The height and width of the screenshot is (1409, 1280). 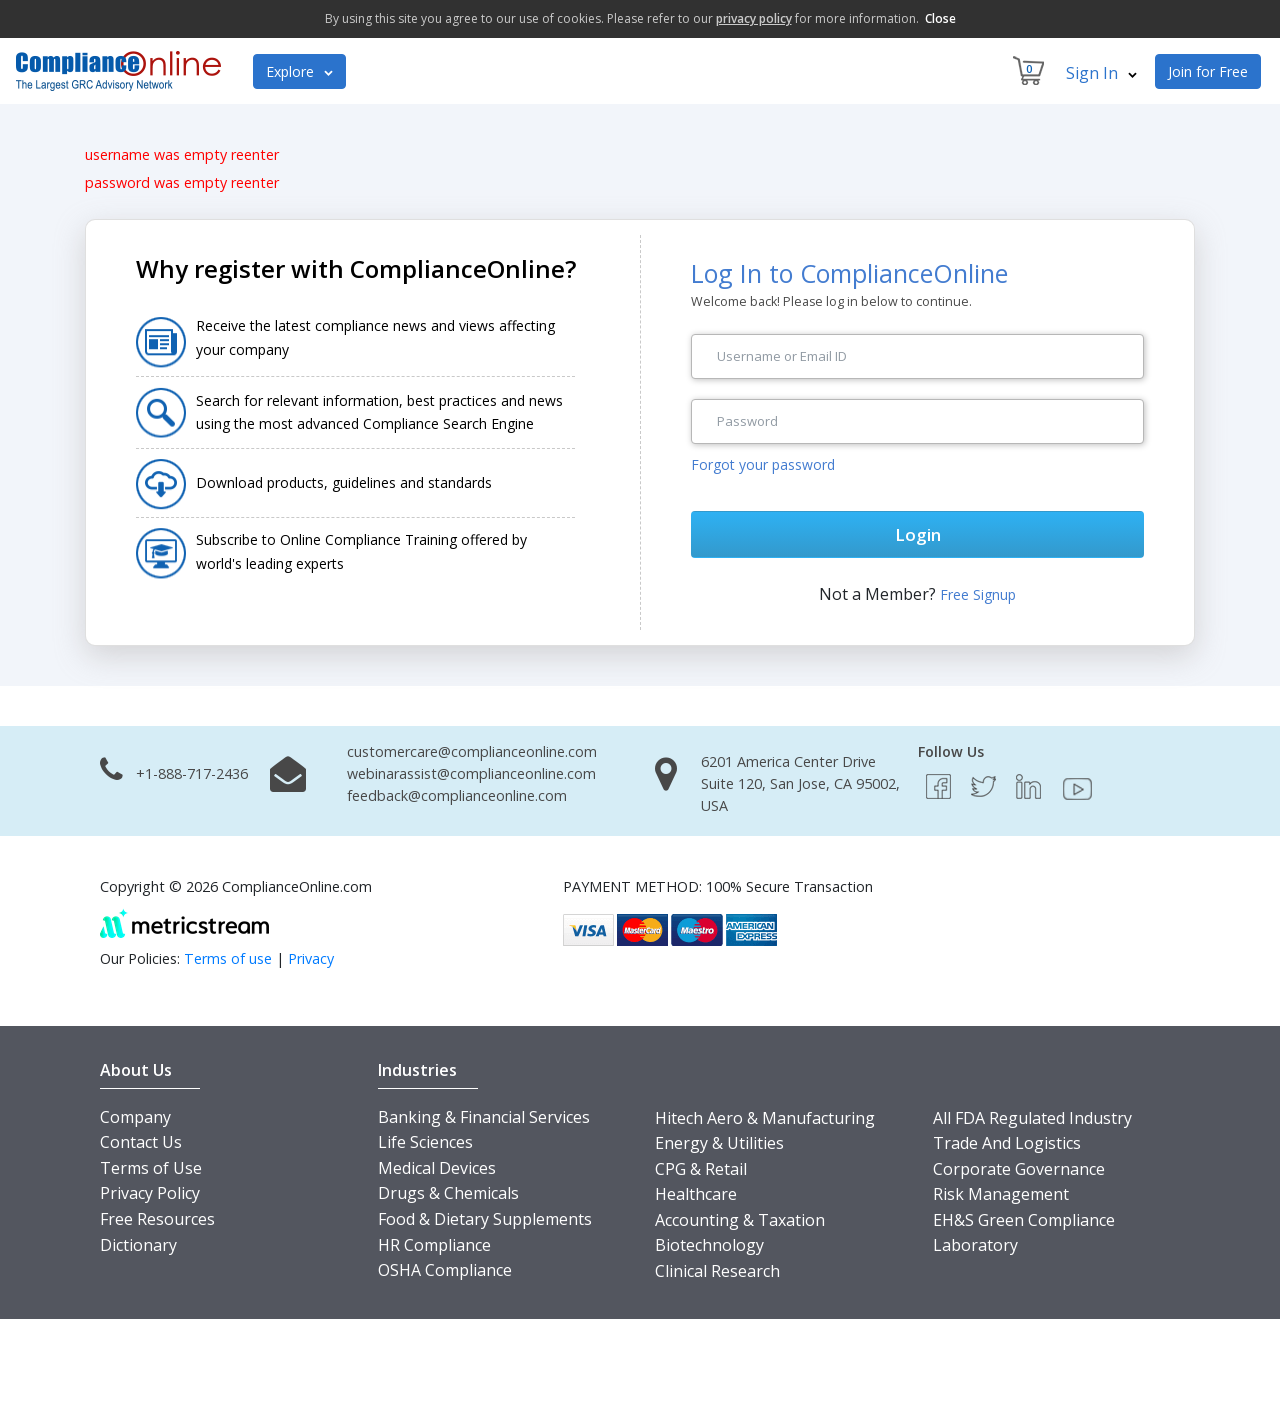 I want to click on Contact Us, so click(x=141, y=1142).